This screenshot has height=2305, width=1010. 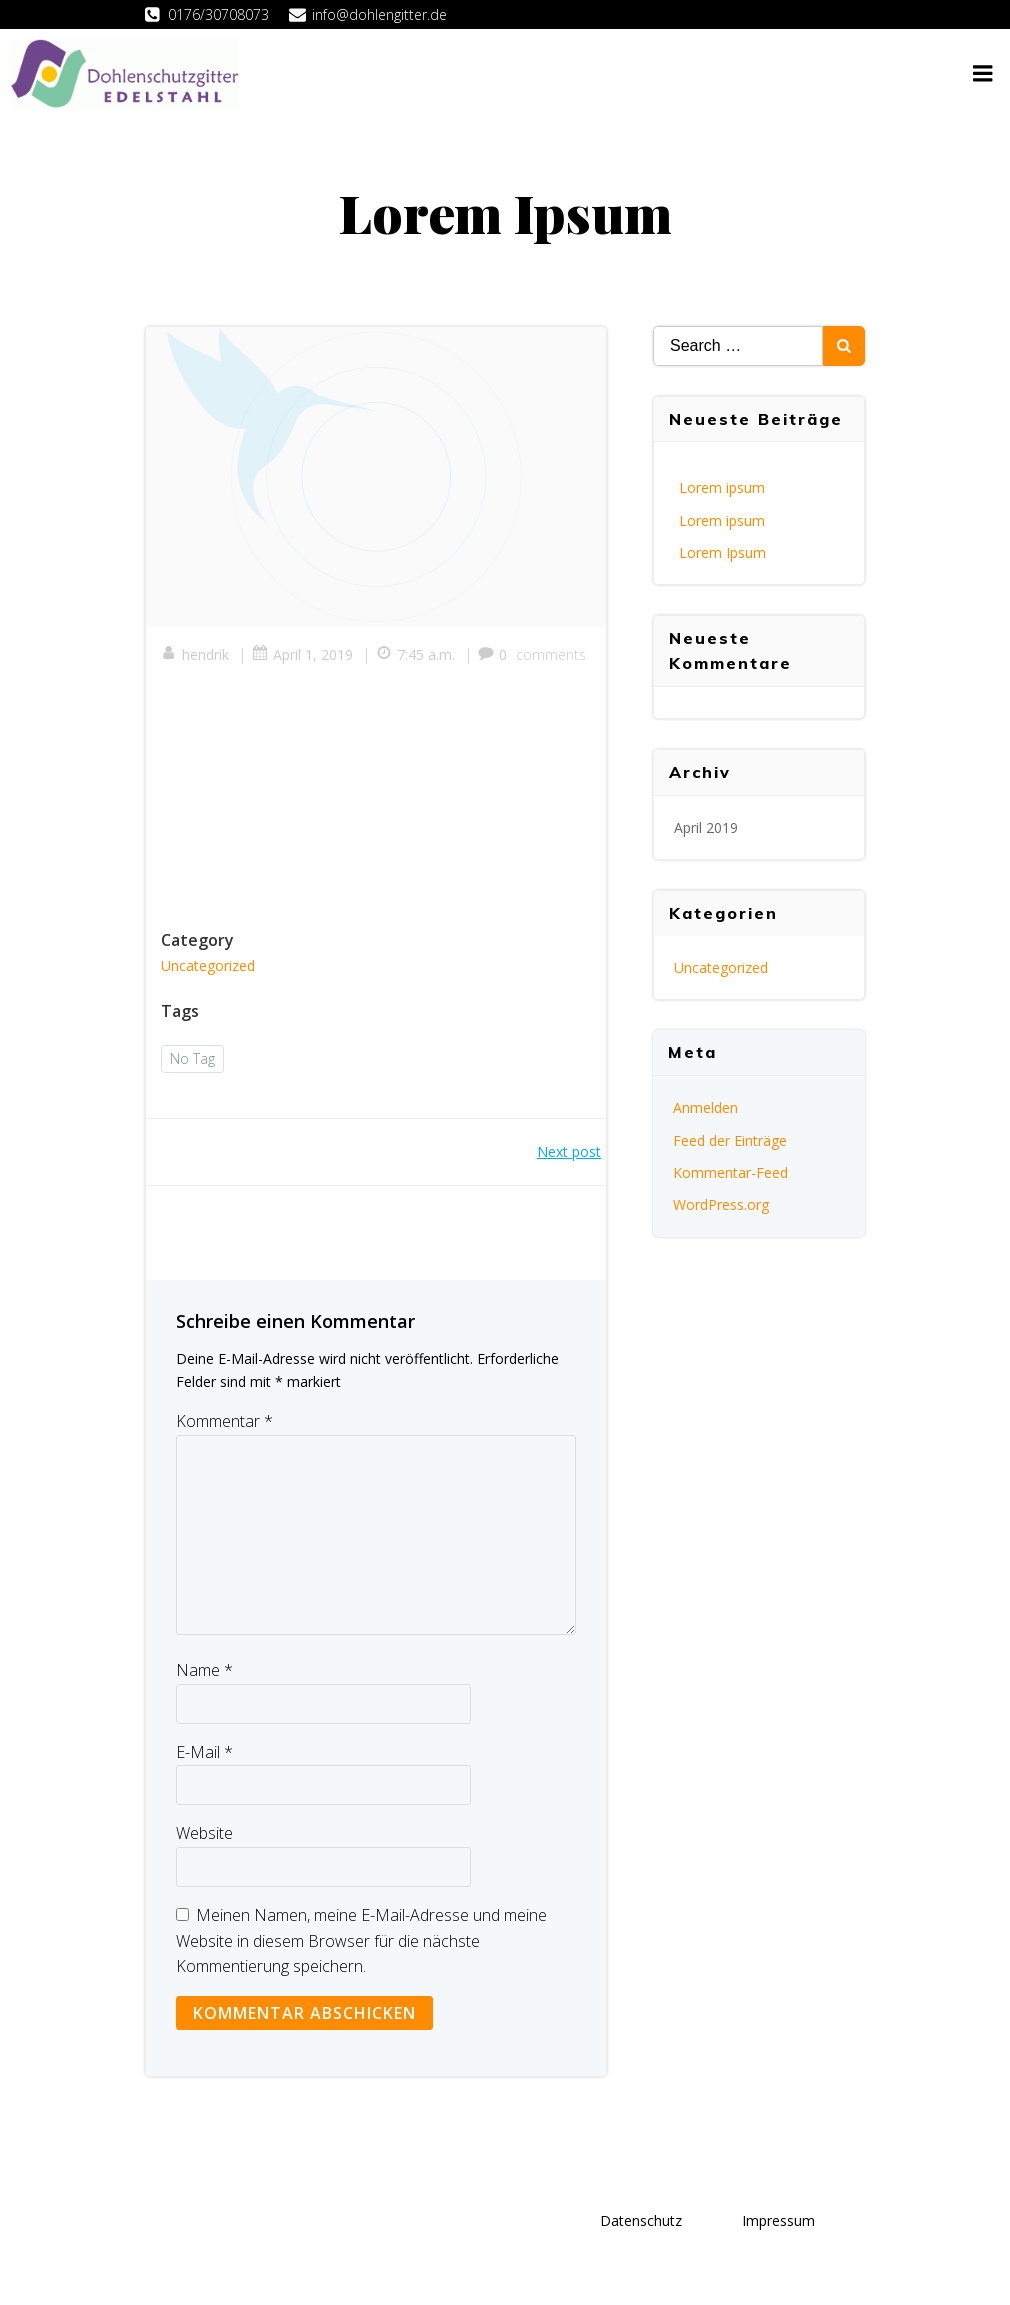 What do you see at coordinates (204, 1833) in the screenshot?
I see `Website` at bounding box center [204, 1833].